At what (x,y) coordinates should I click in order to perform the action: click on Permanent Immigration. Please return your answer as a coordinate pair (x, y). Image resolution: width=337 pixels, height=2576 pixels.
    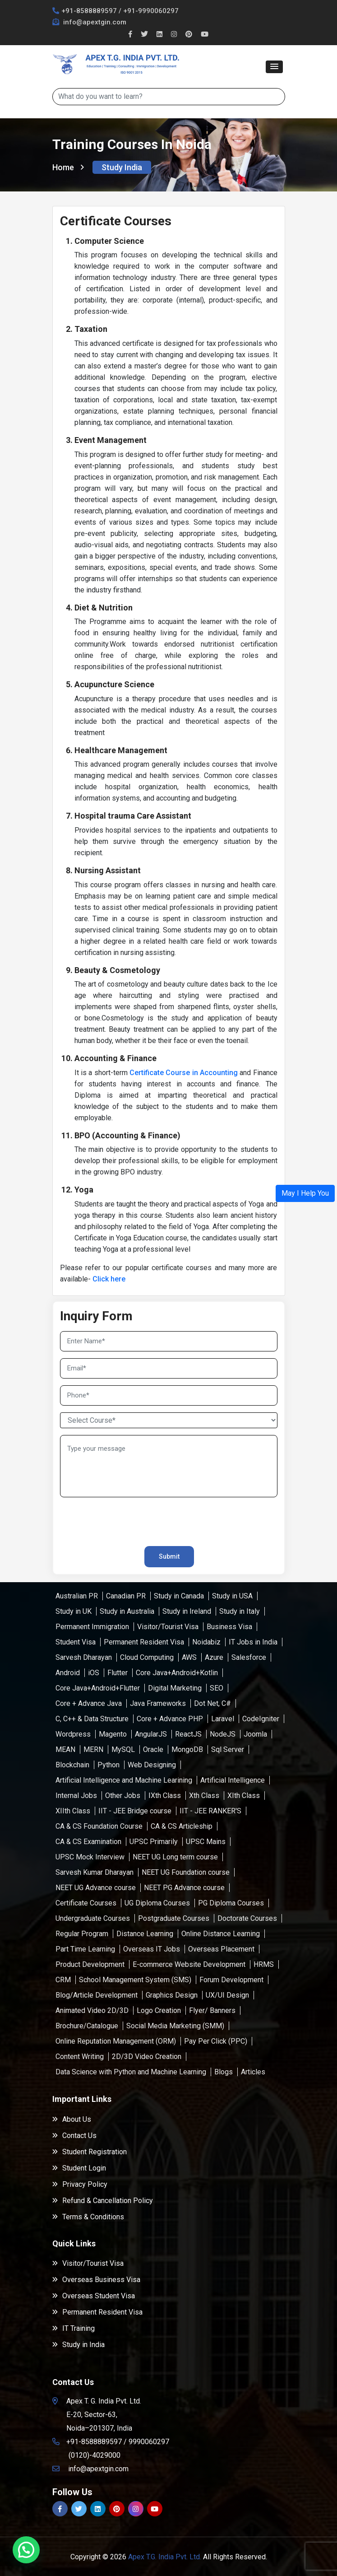
    Looking at the image, I should click on (92, 1626).